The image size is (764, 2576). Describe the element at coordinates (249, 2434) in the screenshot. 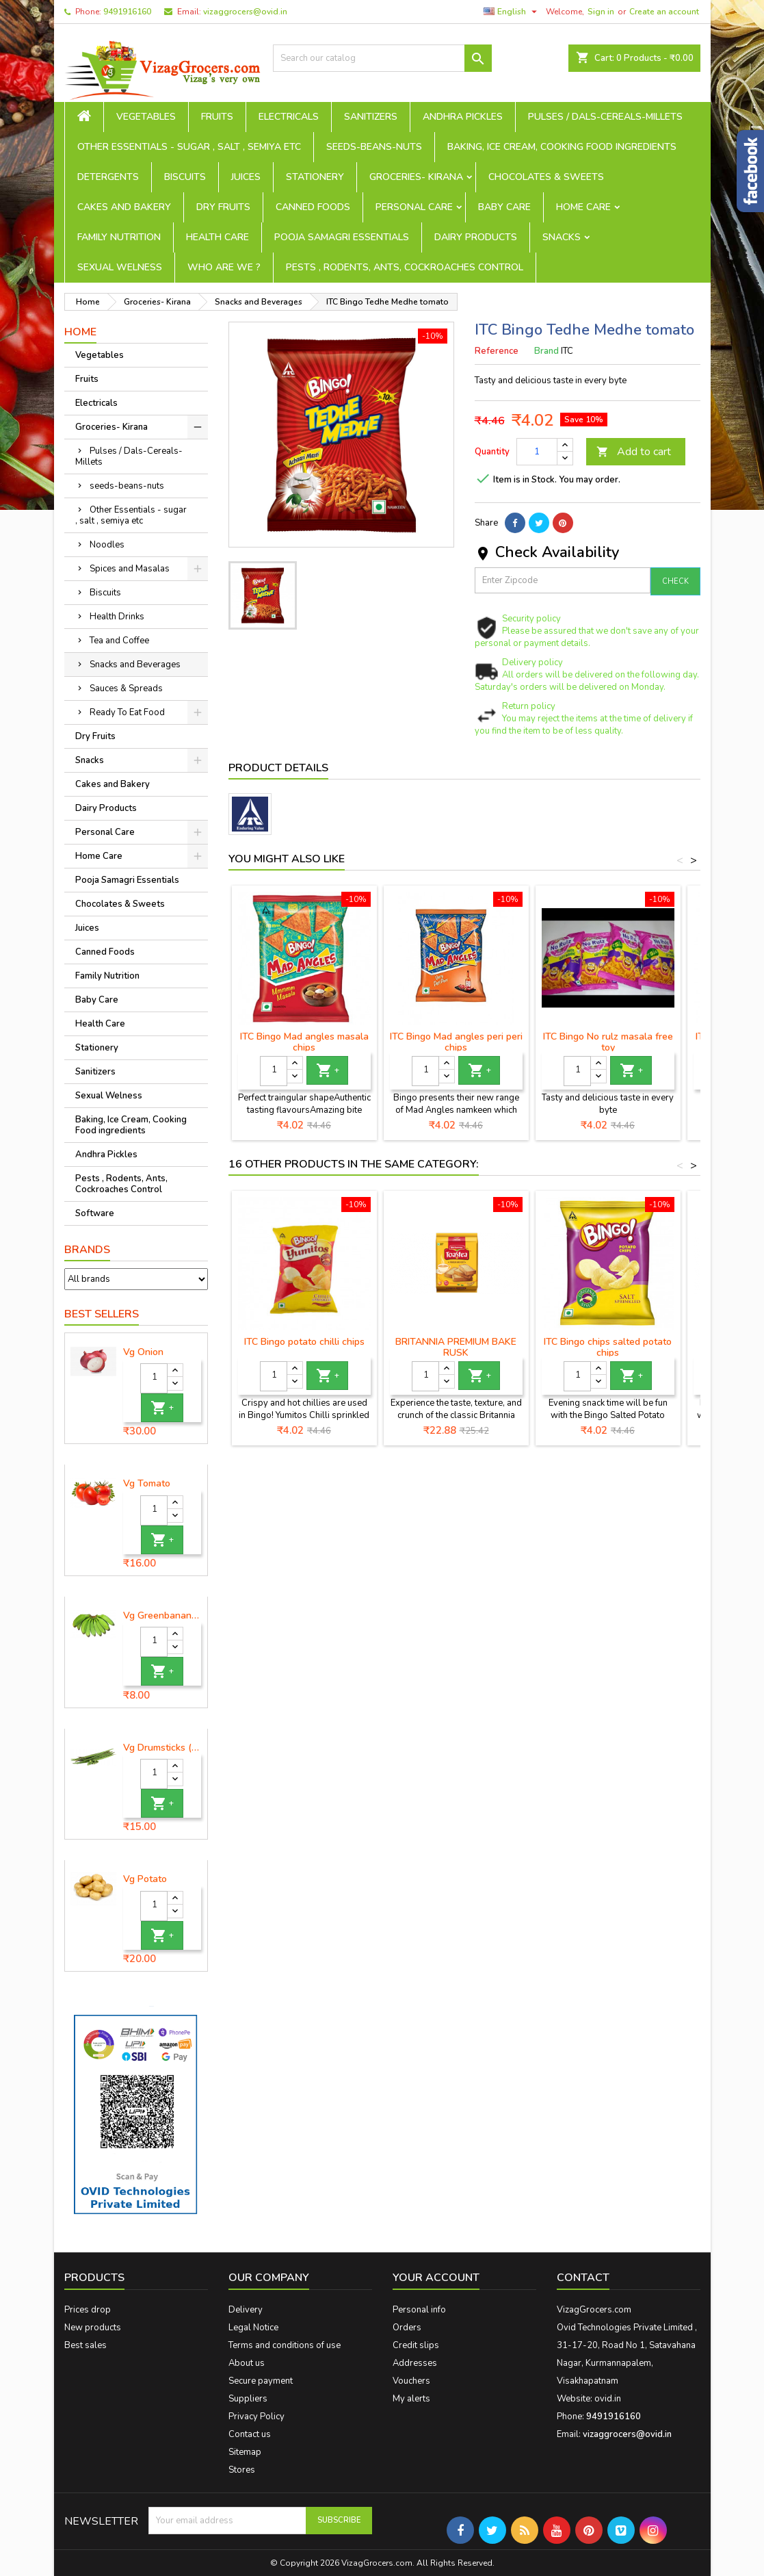

I see `Contact us` at that location.